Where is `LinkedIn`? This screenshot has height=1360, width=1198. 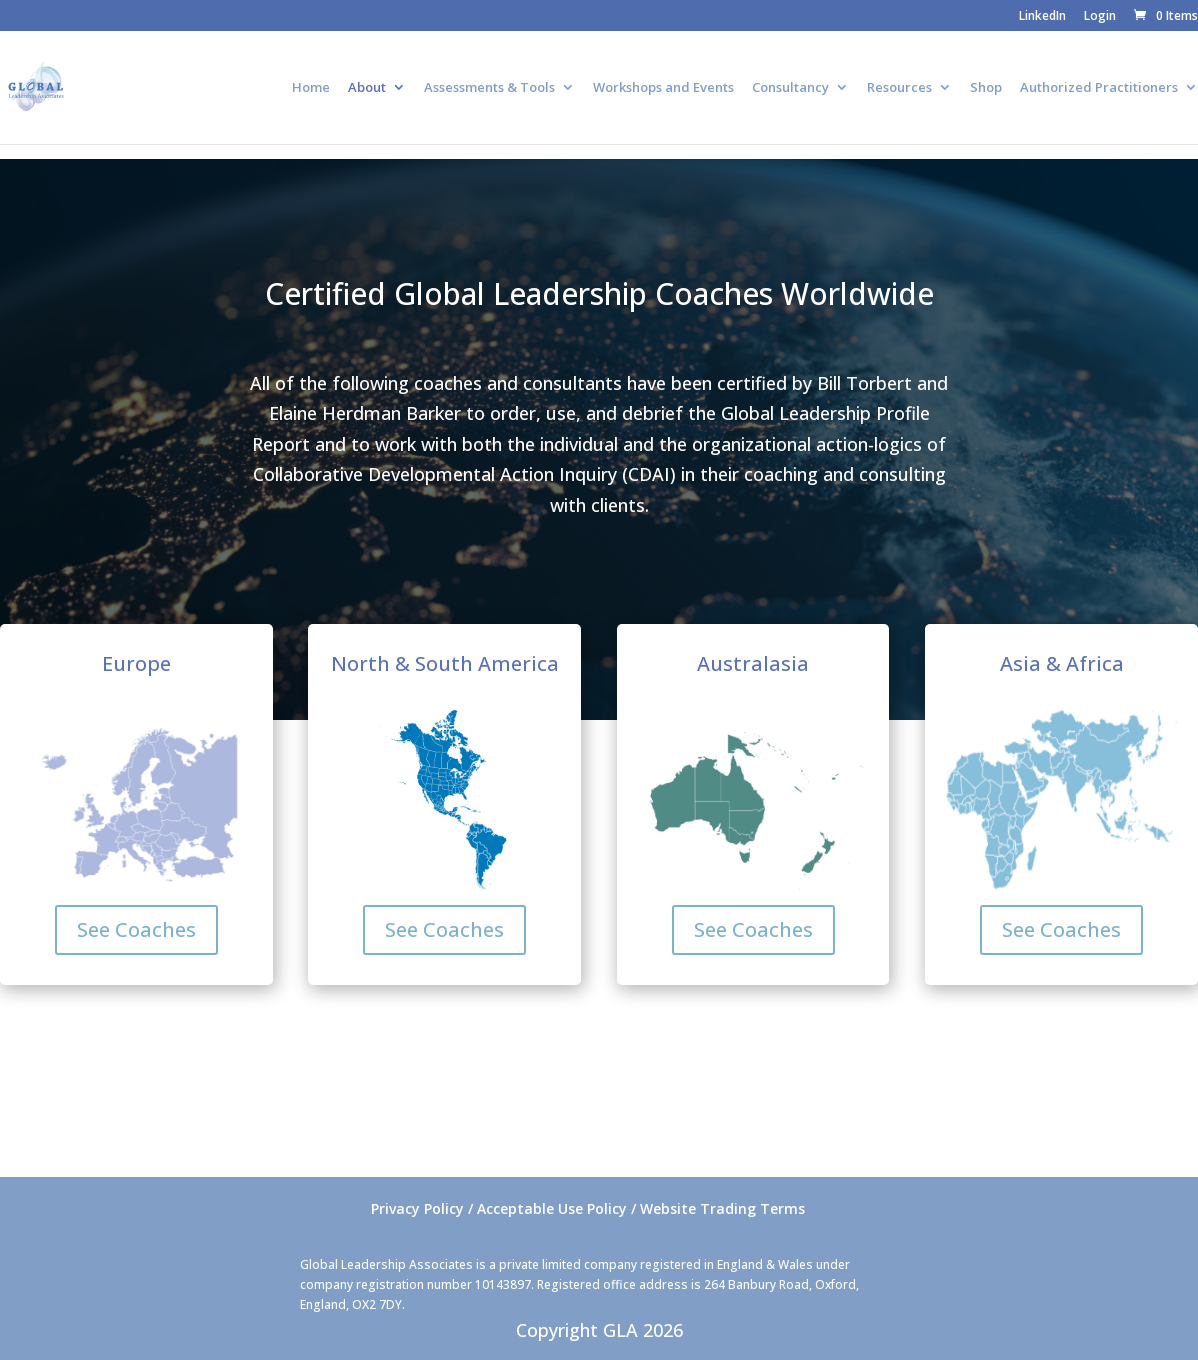 LinkedIn is located at coordinates (1042, 17).